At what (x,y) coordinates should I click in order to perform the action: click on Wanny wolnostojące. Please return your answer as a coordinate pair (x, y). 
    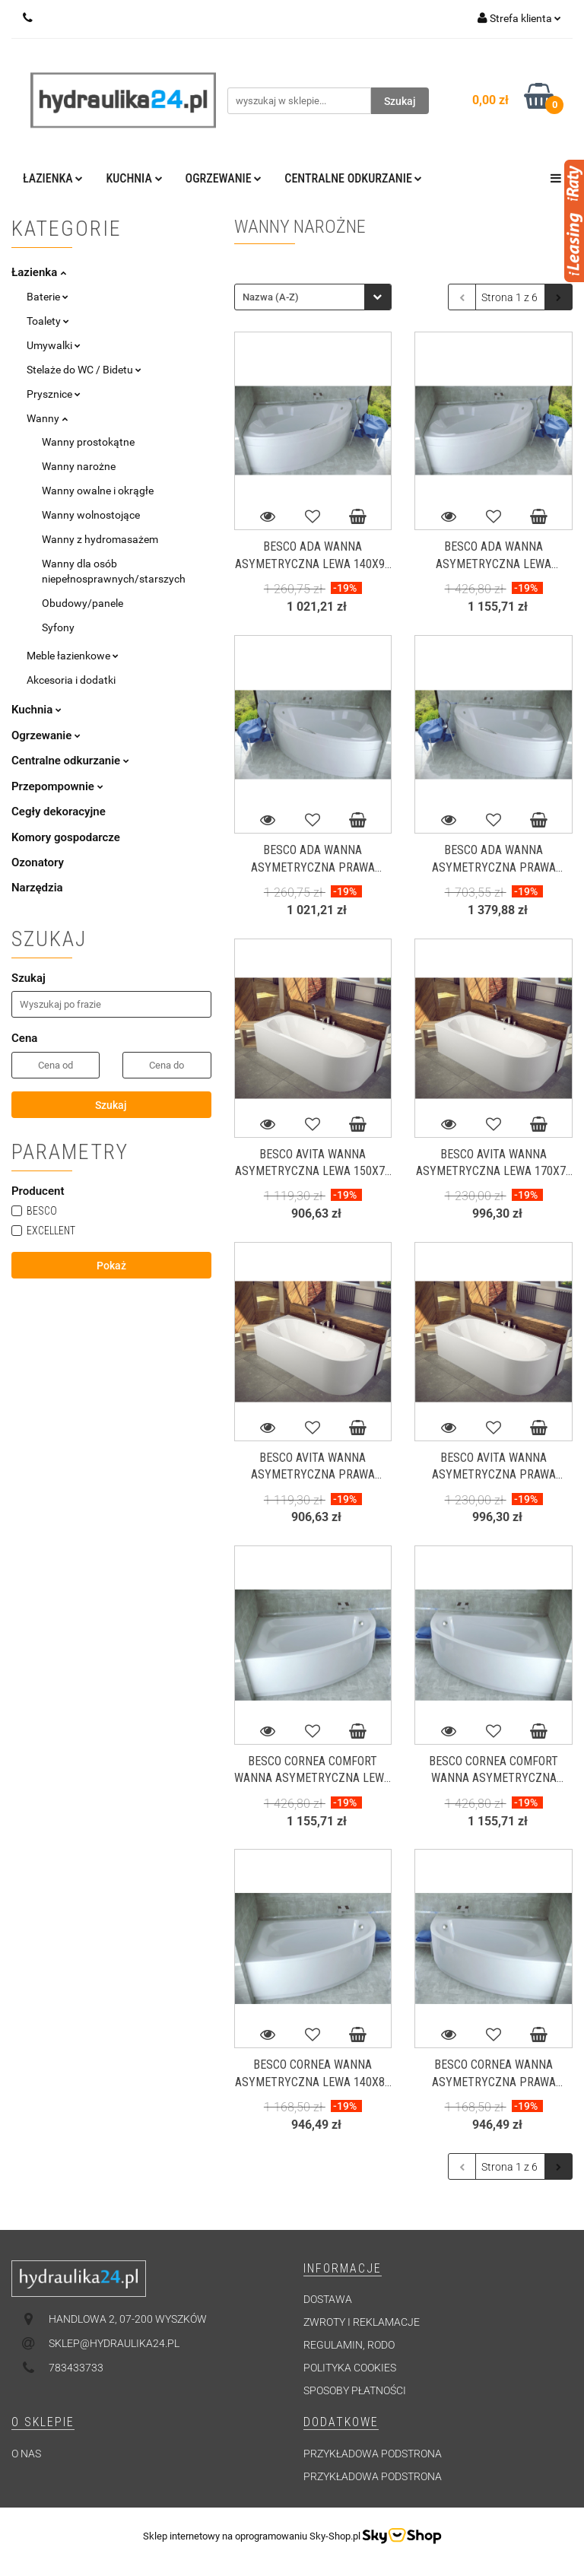
    Looking at the image, I should click on (91, 515).